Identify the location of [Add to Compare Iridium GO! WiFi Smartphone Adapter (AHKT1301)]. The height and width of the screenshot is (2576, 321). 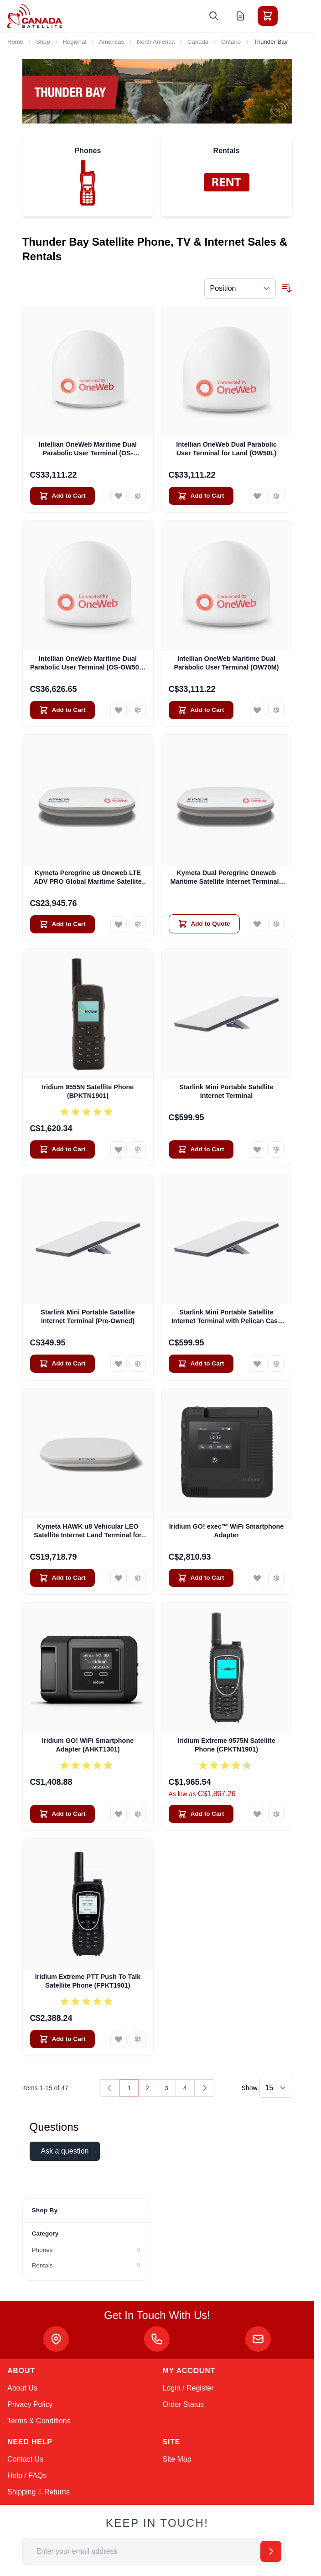
(137, 1814).